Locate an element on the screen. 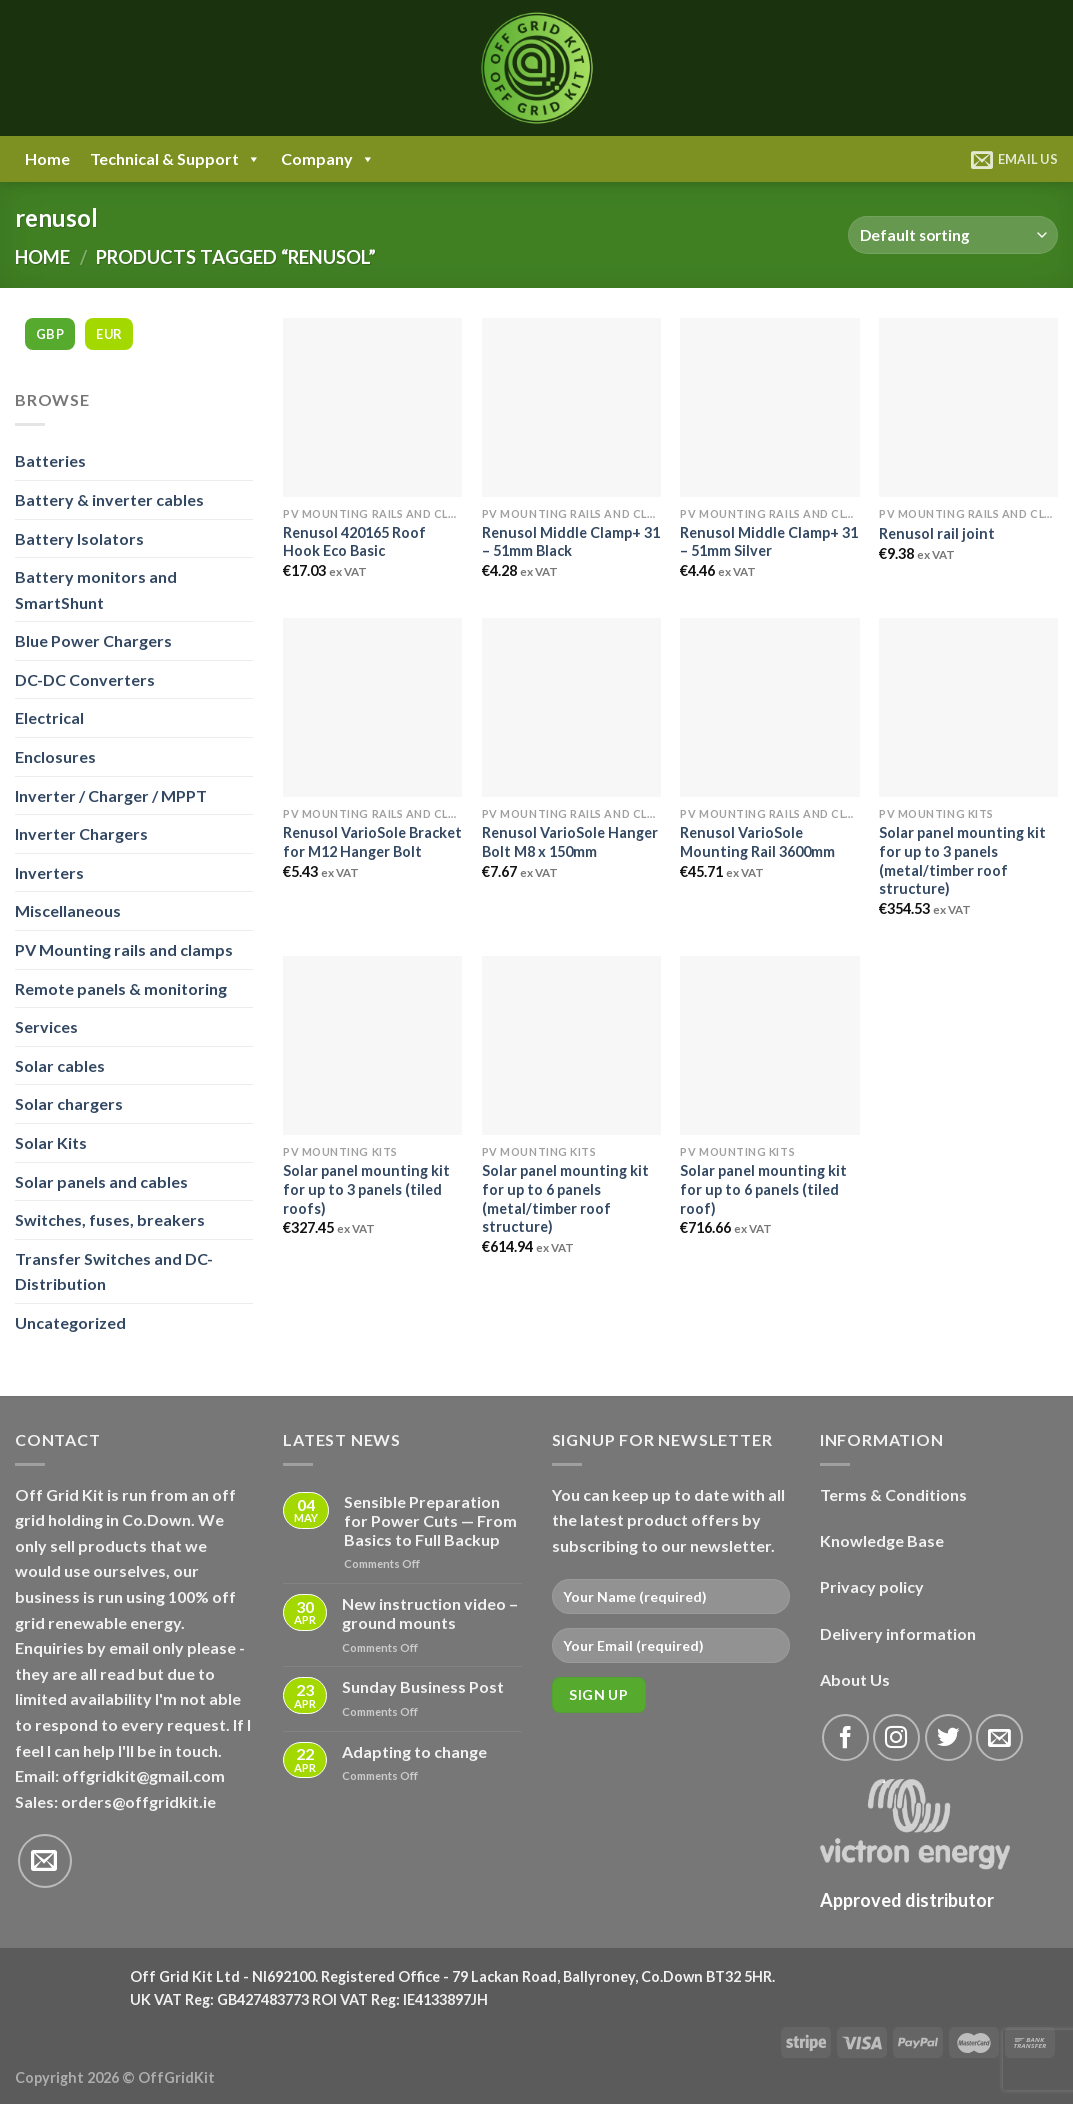  Electrical is located at coordinates (49, 717).